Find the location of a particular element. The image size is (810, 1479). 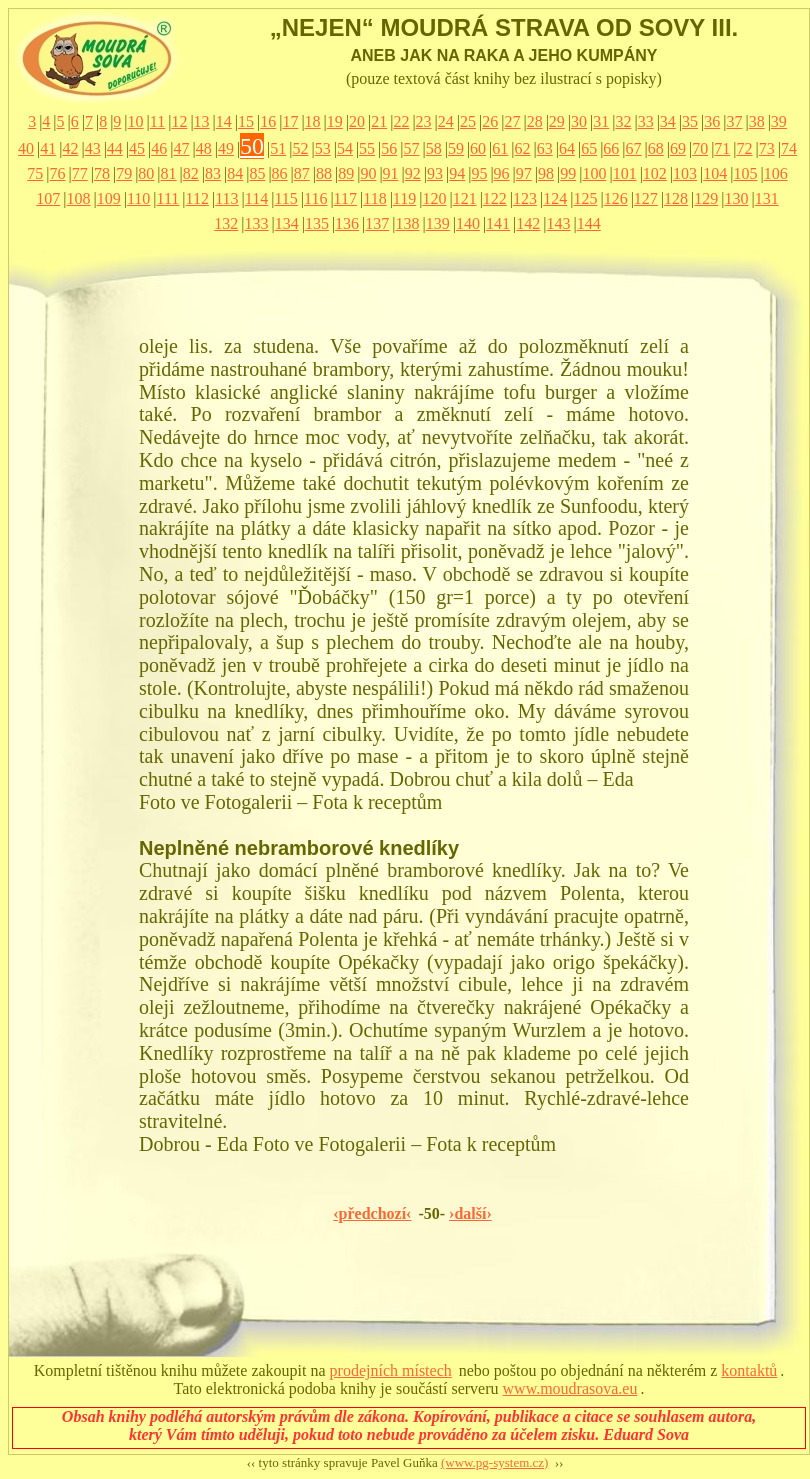

82 is located at coordinates (191, 173).